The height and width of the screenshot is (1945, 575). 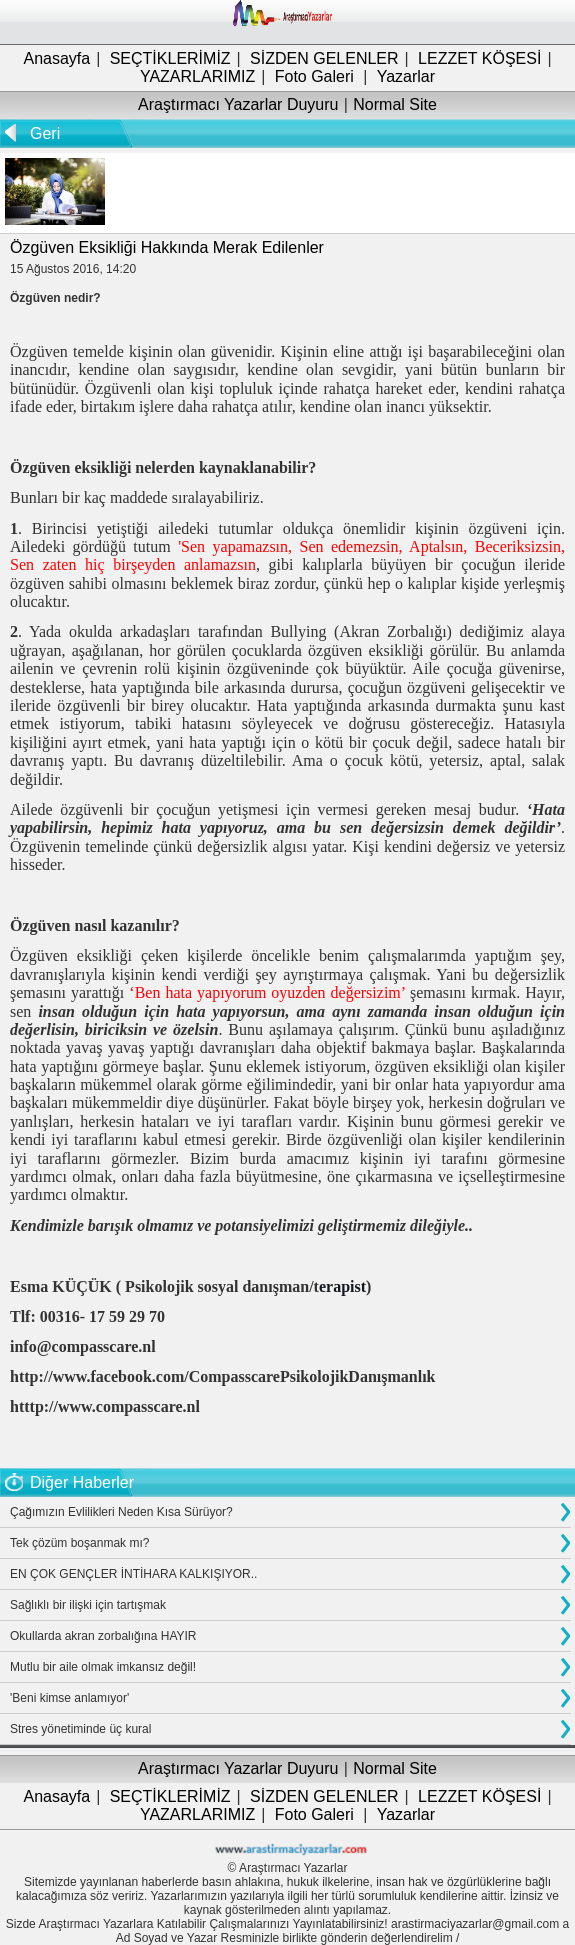 I want to click on Tek çözüm boşanmak mı?, so click(x=79, y=1543).